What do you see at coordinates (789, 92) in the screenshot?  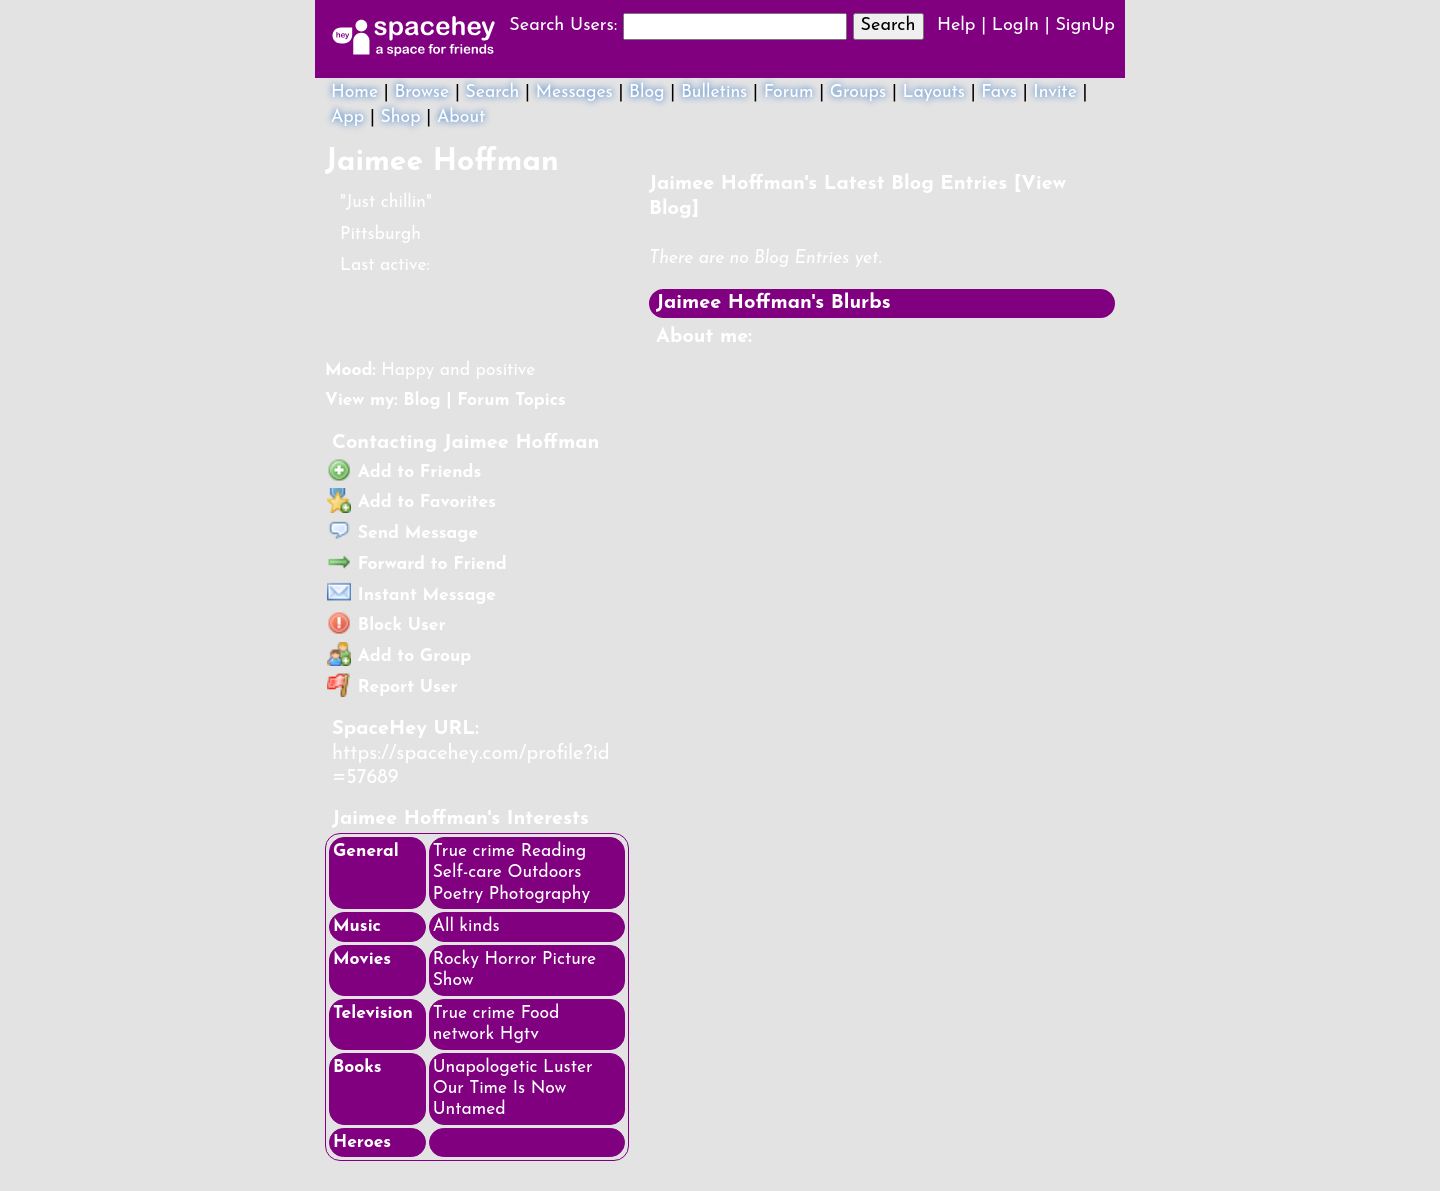 I see `Forum` at bounding box center [789, 92].